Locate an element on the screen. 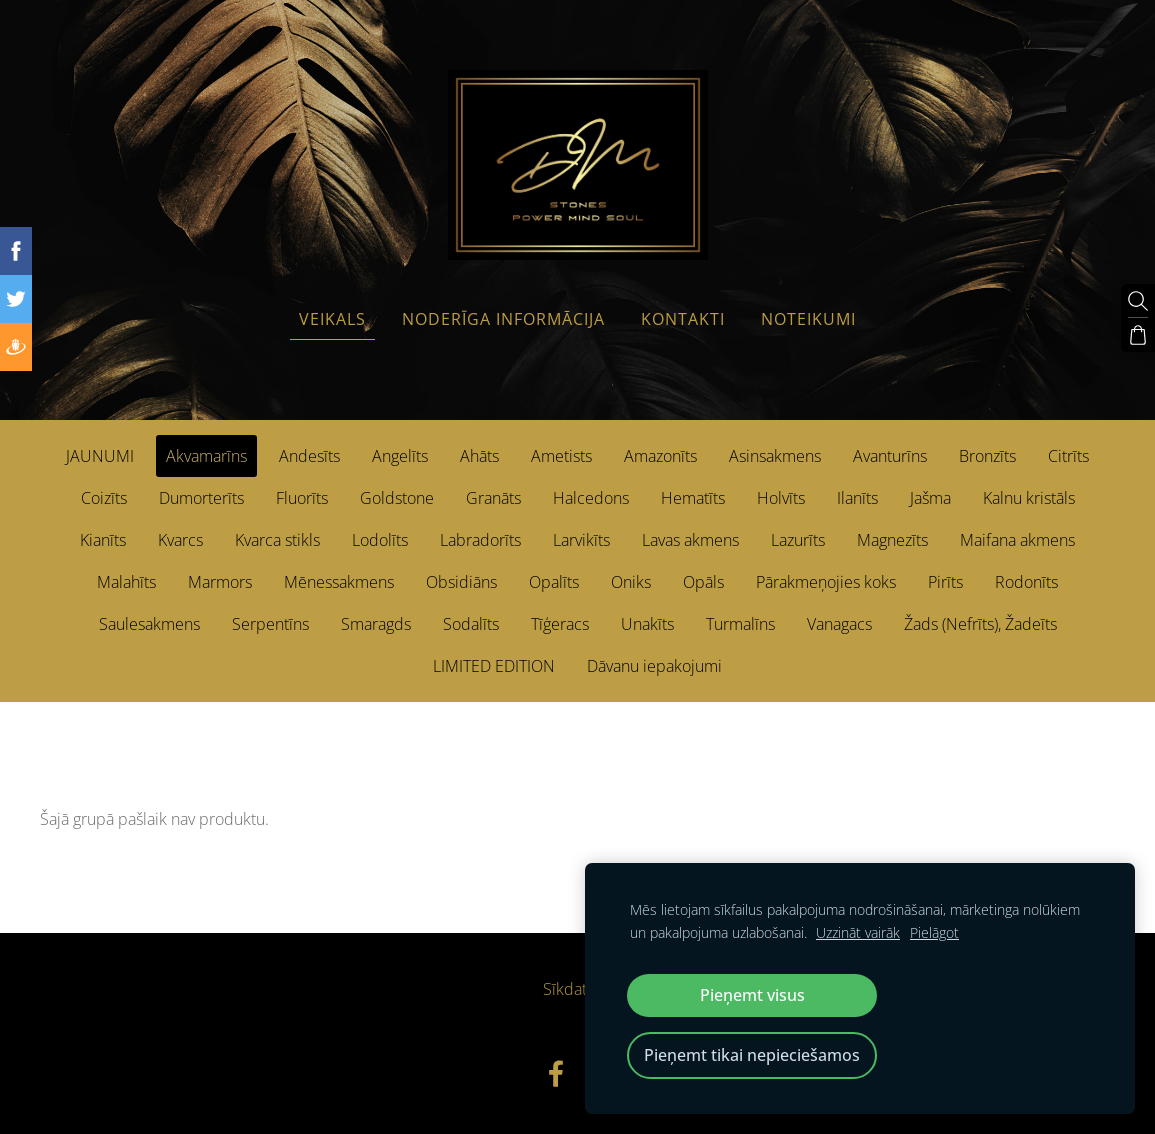  Marmors [menuitem] is located at coordinates (220, 582).